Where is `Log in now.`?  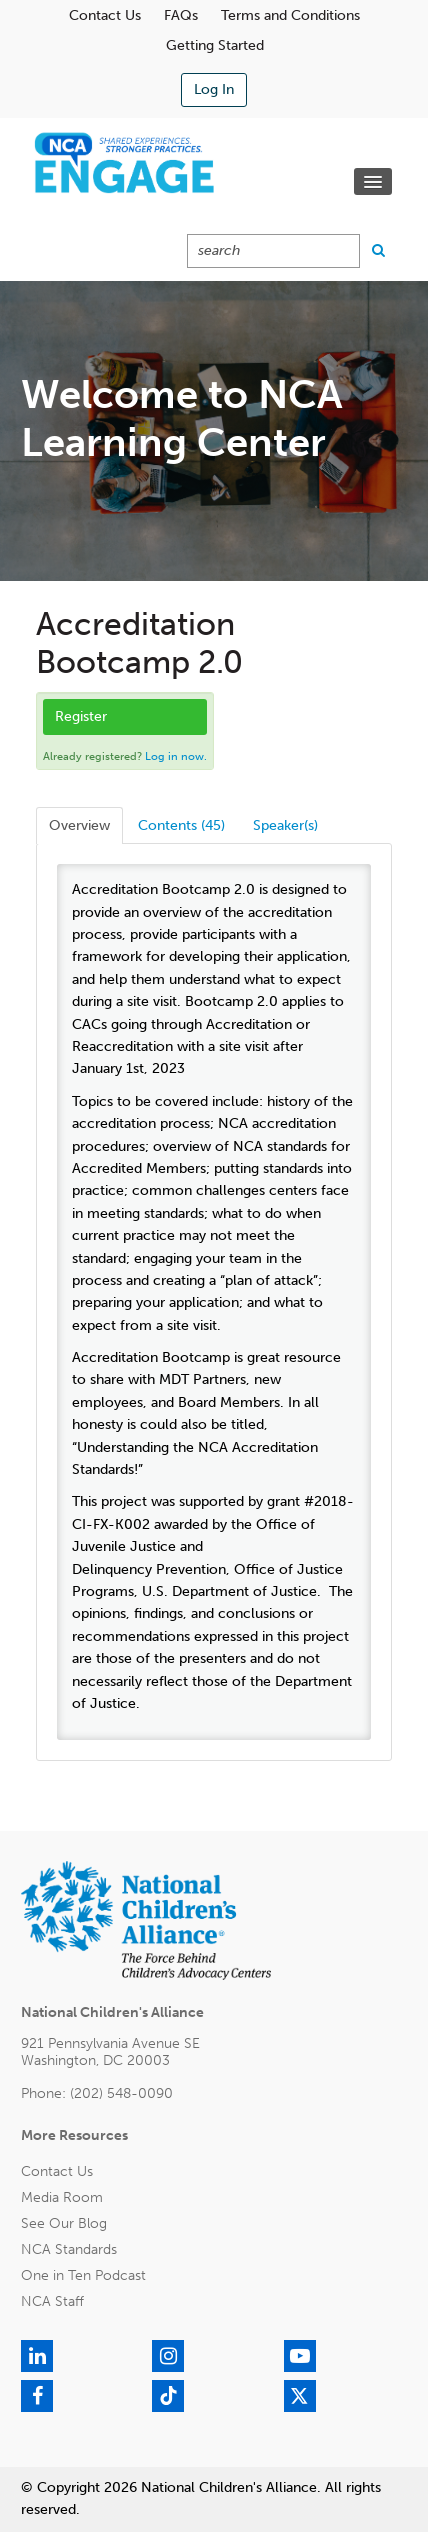 Log in now. is located at coordinates (176, 756).